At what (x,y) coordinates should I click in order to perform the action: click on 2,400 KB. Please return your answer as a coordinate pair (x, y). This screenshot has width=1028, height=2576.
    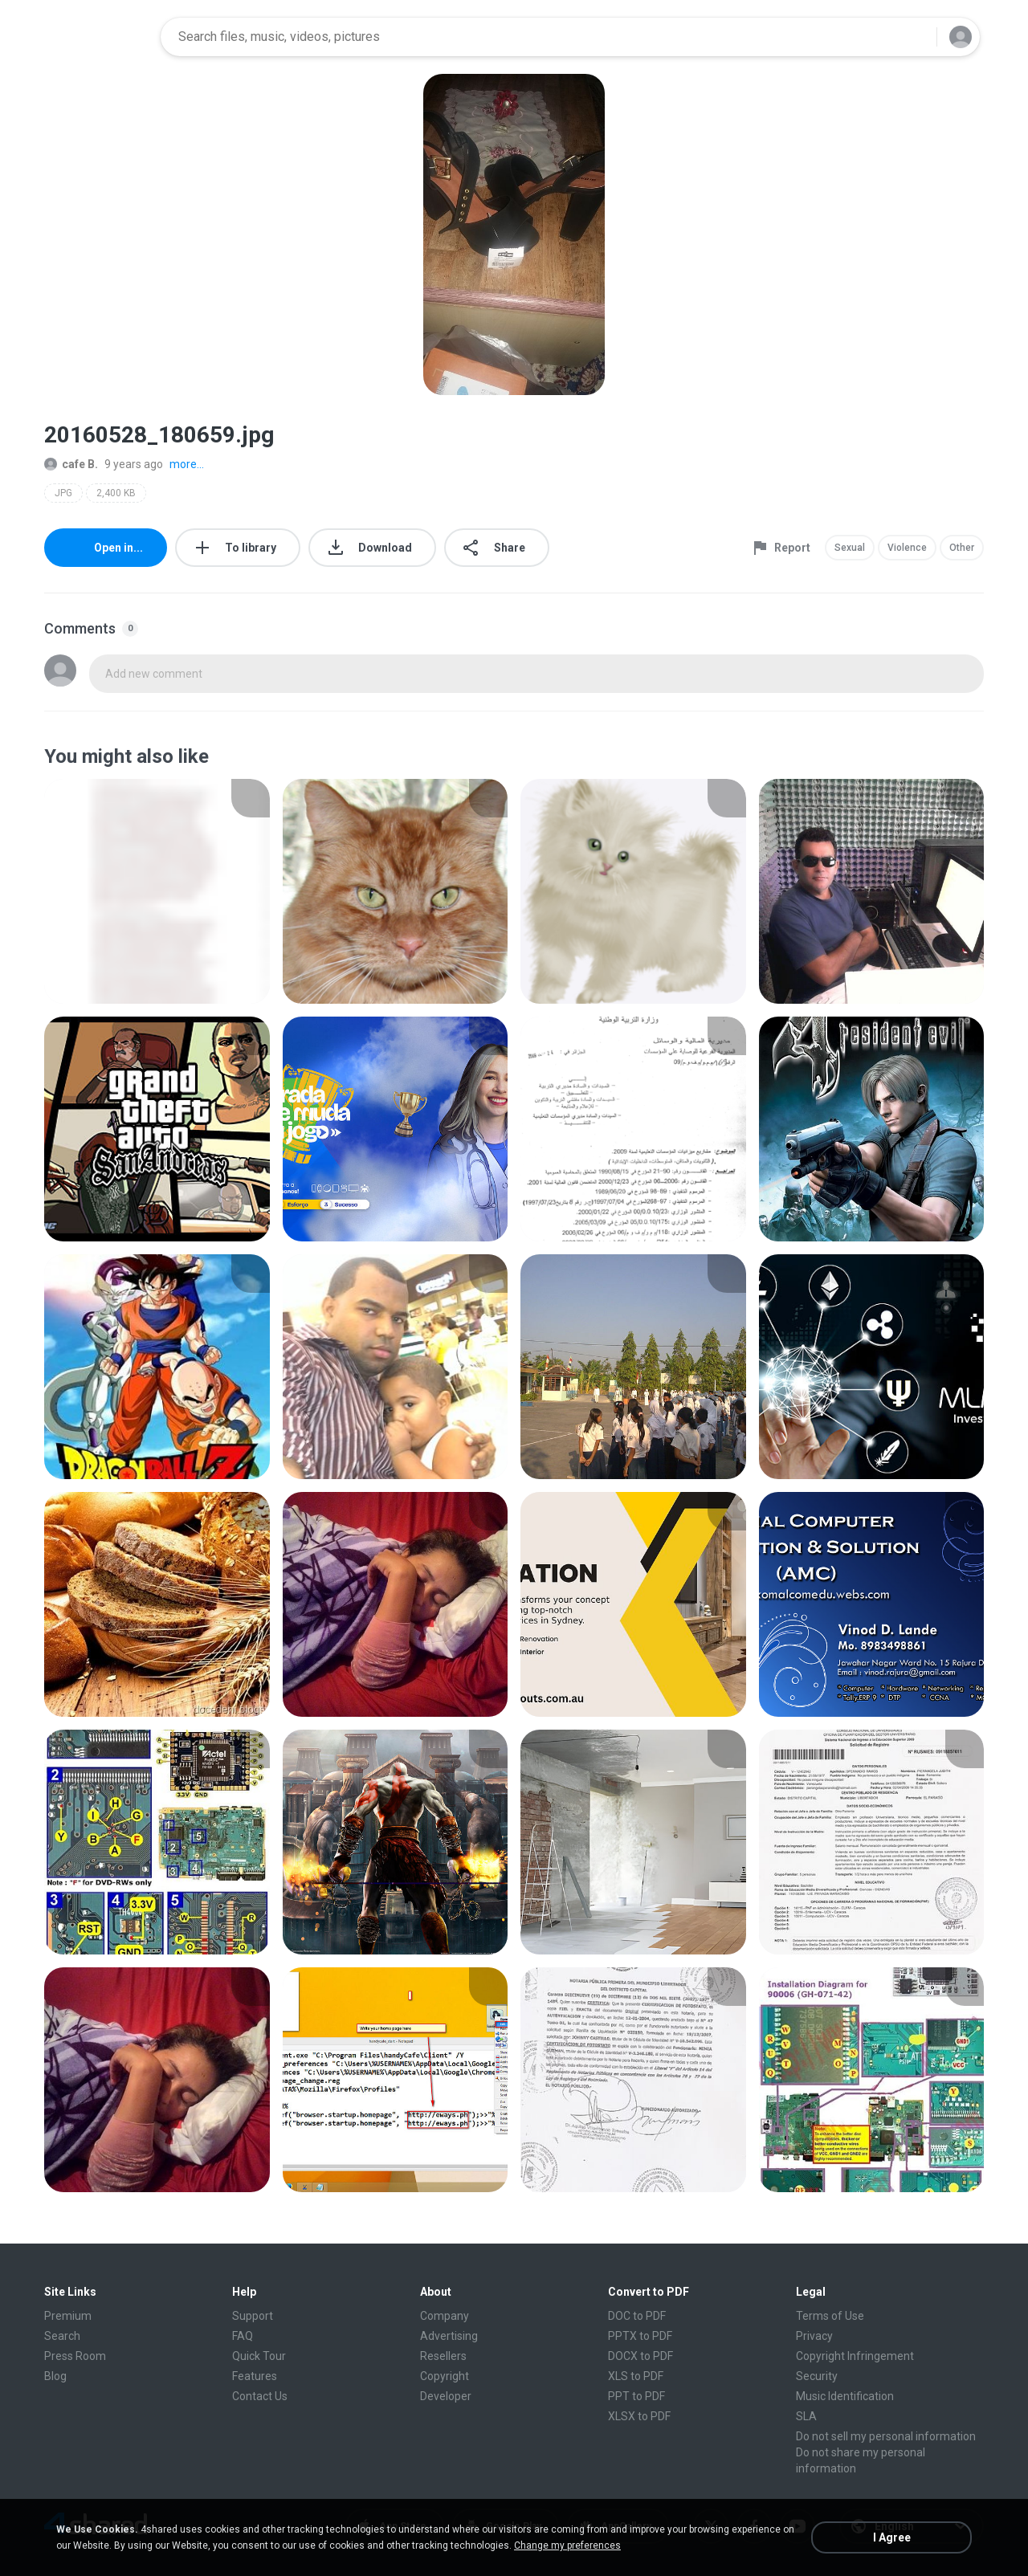
    Looking at the image, I should click on (116, 493).